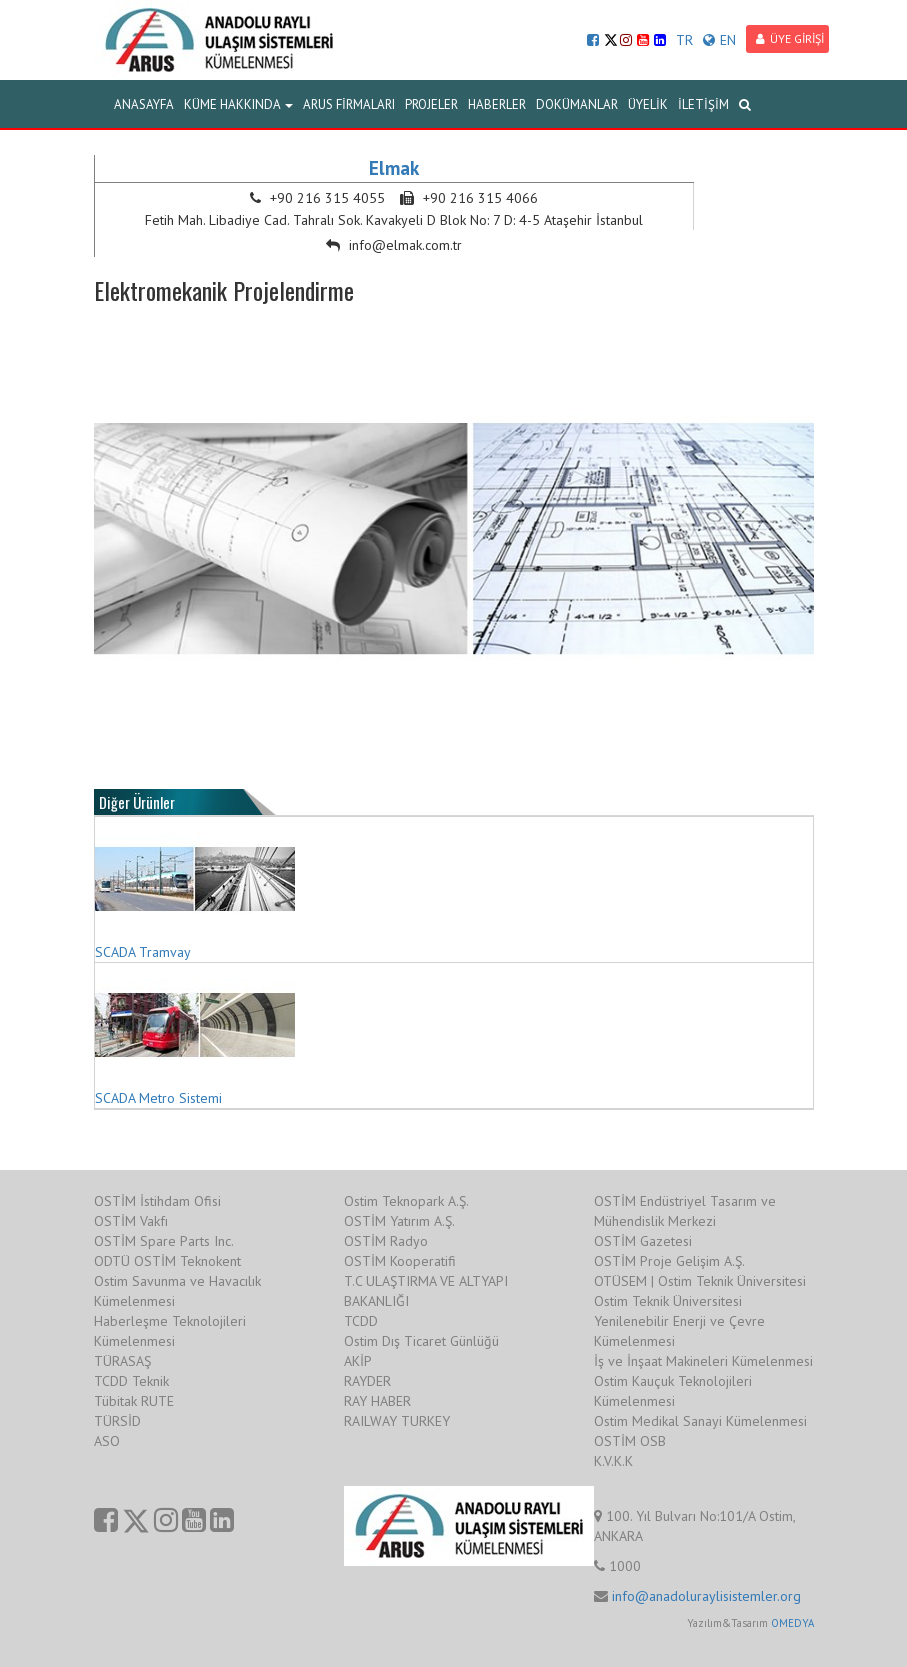 The image size is (907, 1667). I want to click on EN, so click(719, 40).